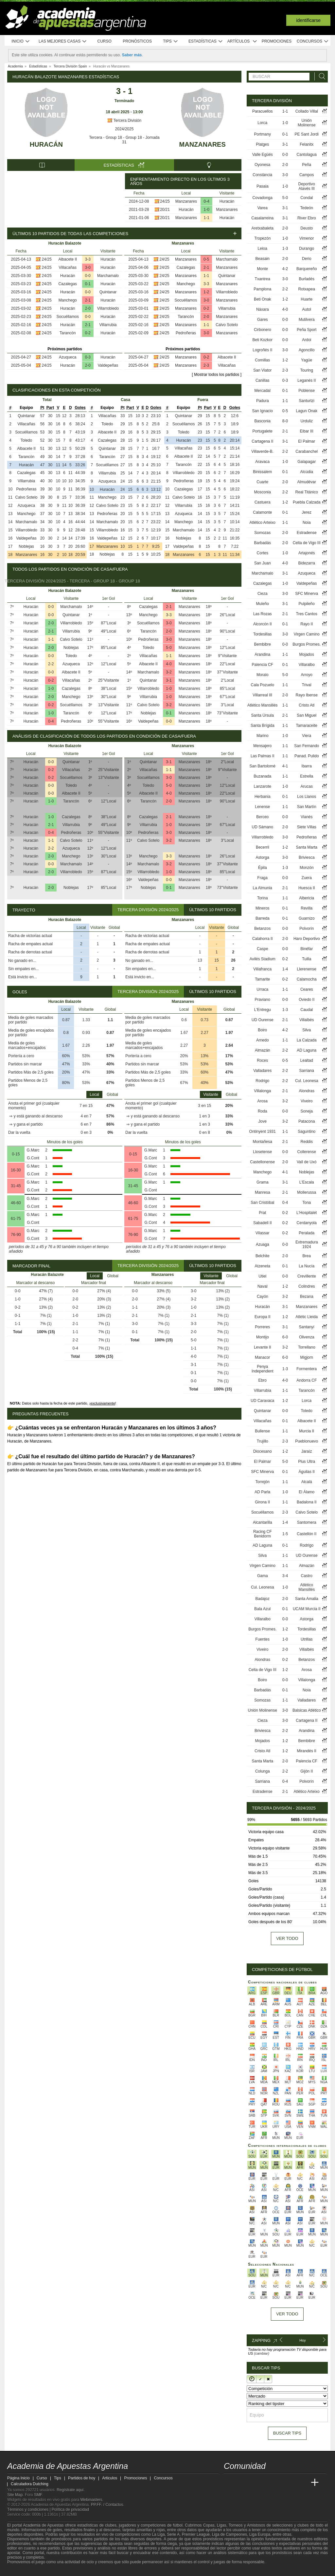 Image resolution: width=335 pixels, height=2576 pixels. Describe the element at coordinates (306, 959) in the screenshot. I see `Tuilla` at that location.